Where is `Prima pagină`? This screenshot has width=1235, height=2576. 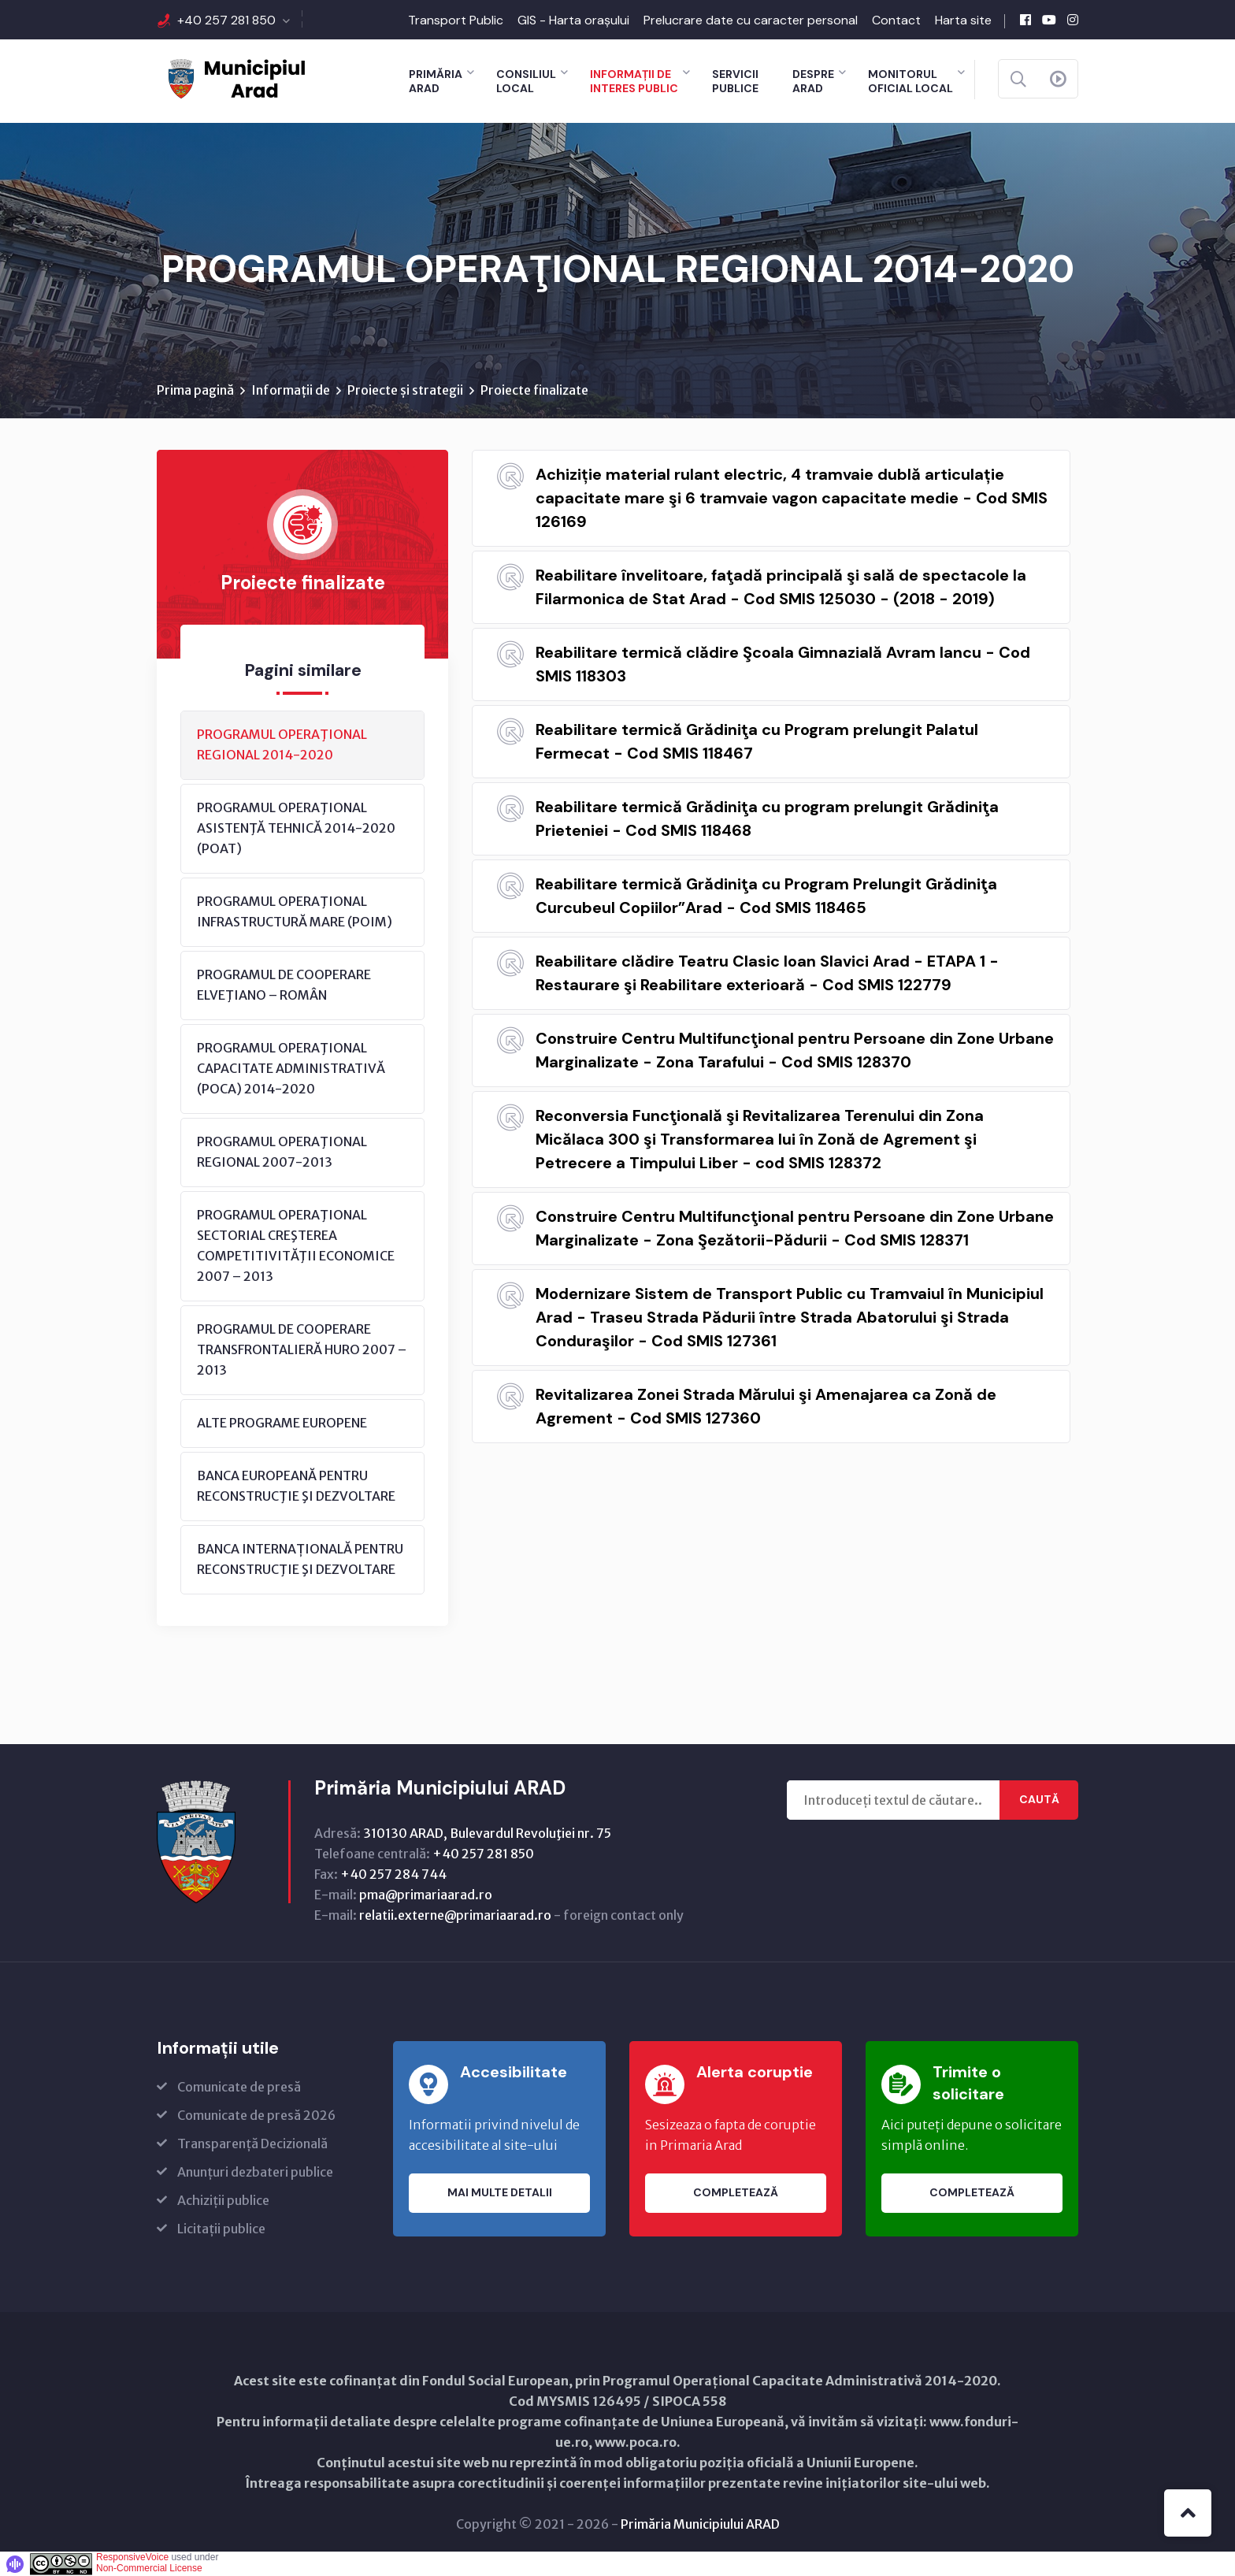
Prima pagină is located at coordinates (195, 390).